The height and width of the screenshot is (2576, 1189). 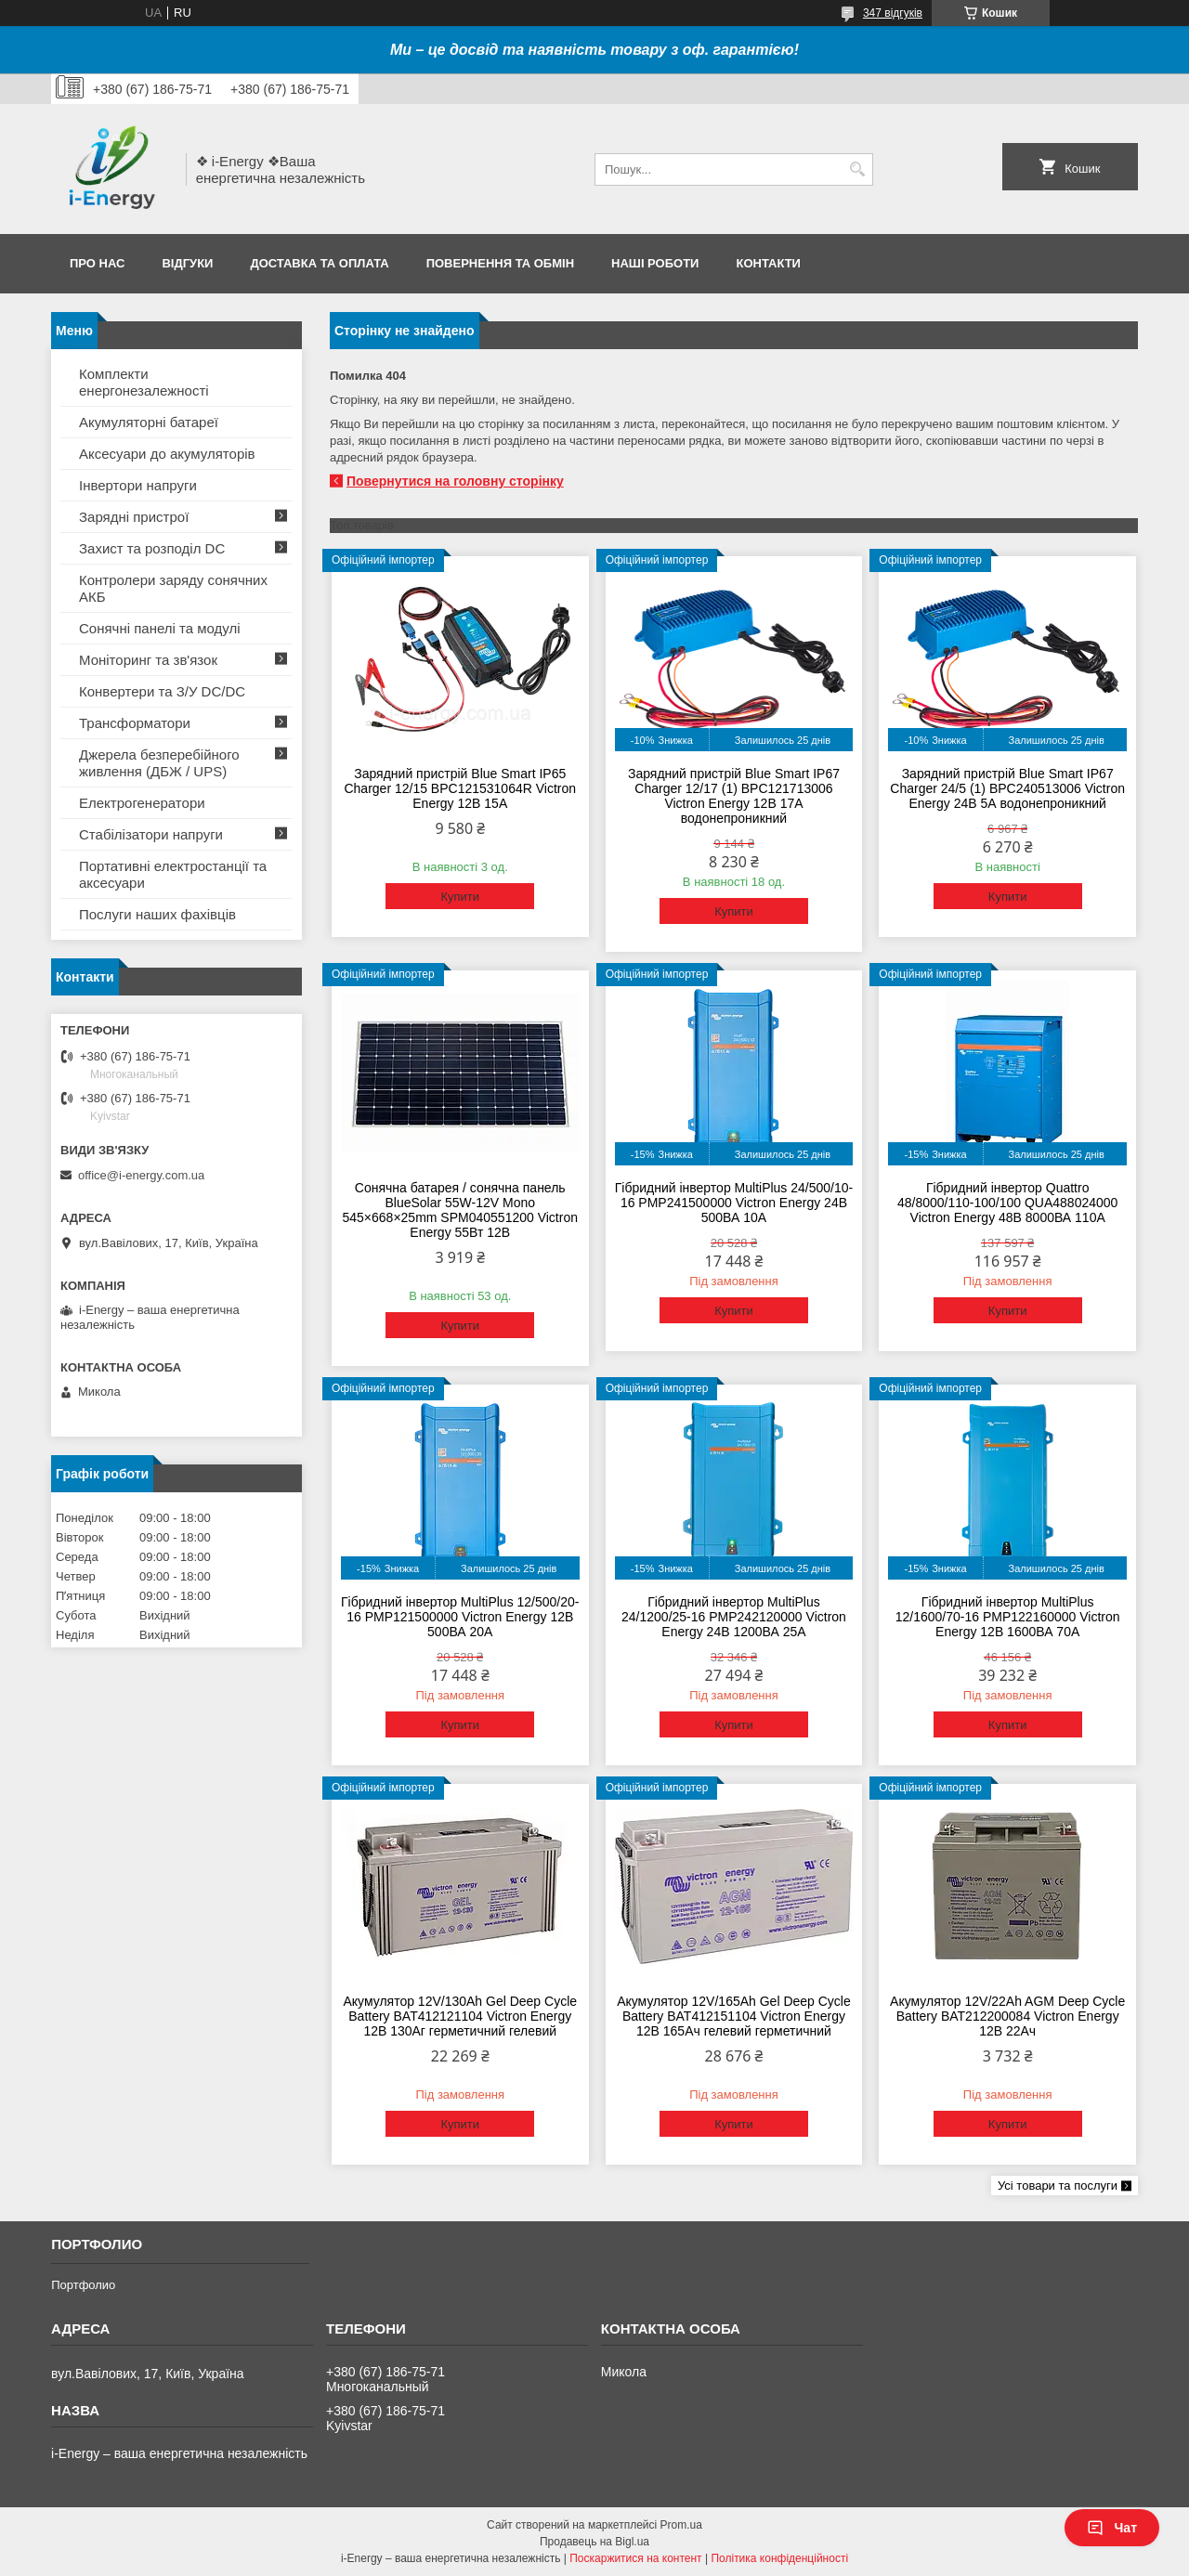 What do you see at coordinates (152, 548) in the screenshot?
I see `Захист та розподіл DC` at bounding box center [152, 548].